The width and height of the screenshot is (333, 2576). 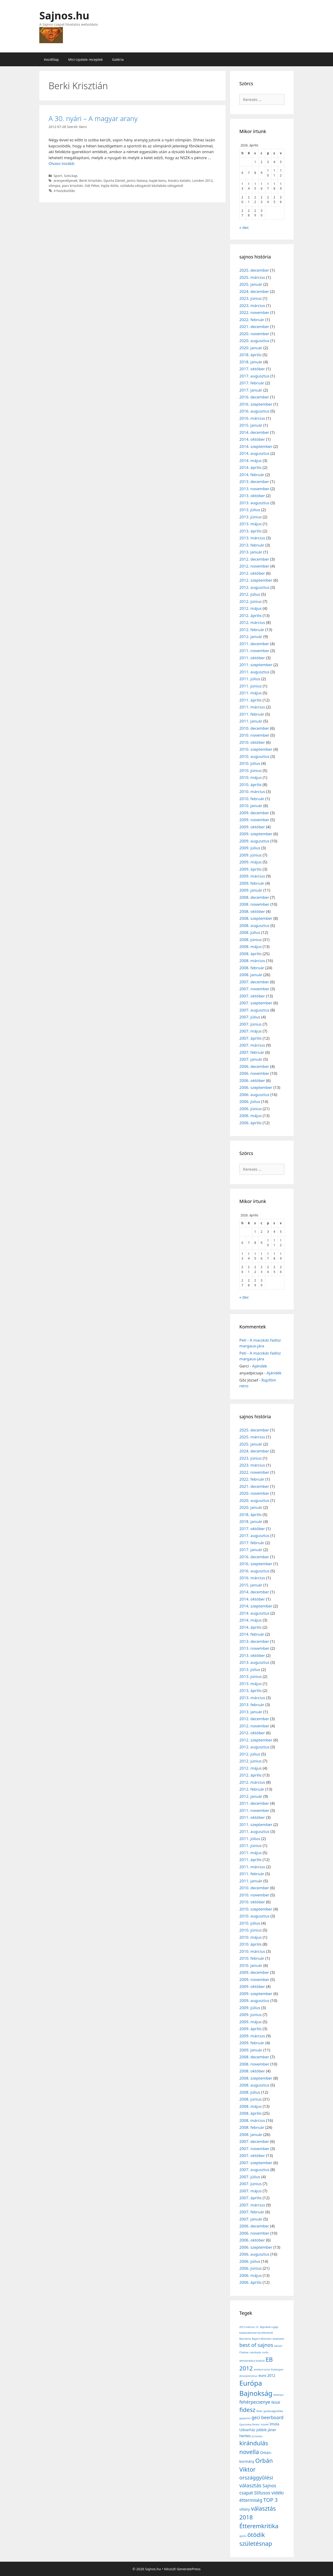 I want to click on Peti, so click(x=242, y=1340).